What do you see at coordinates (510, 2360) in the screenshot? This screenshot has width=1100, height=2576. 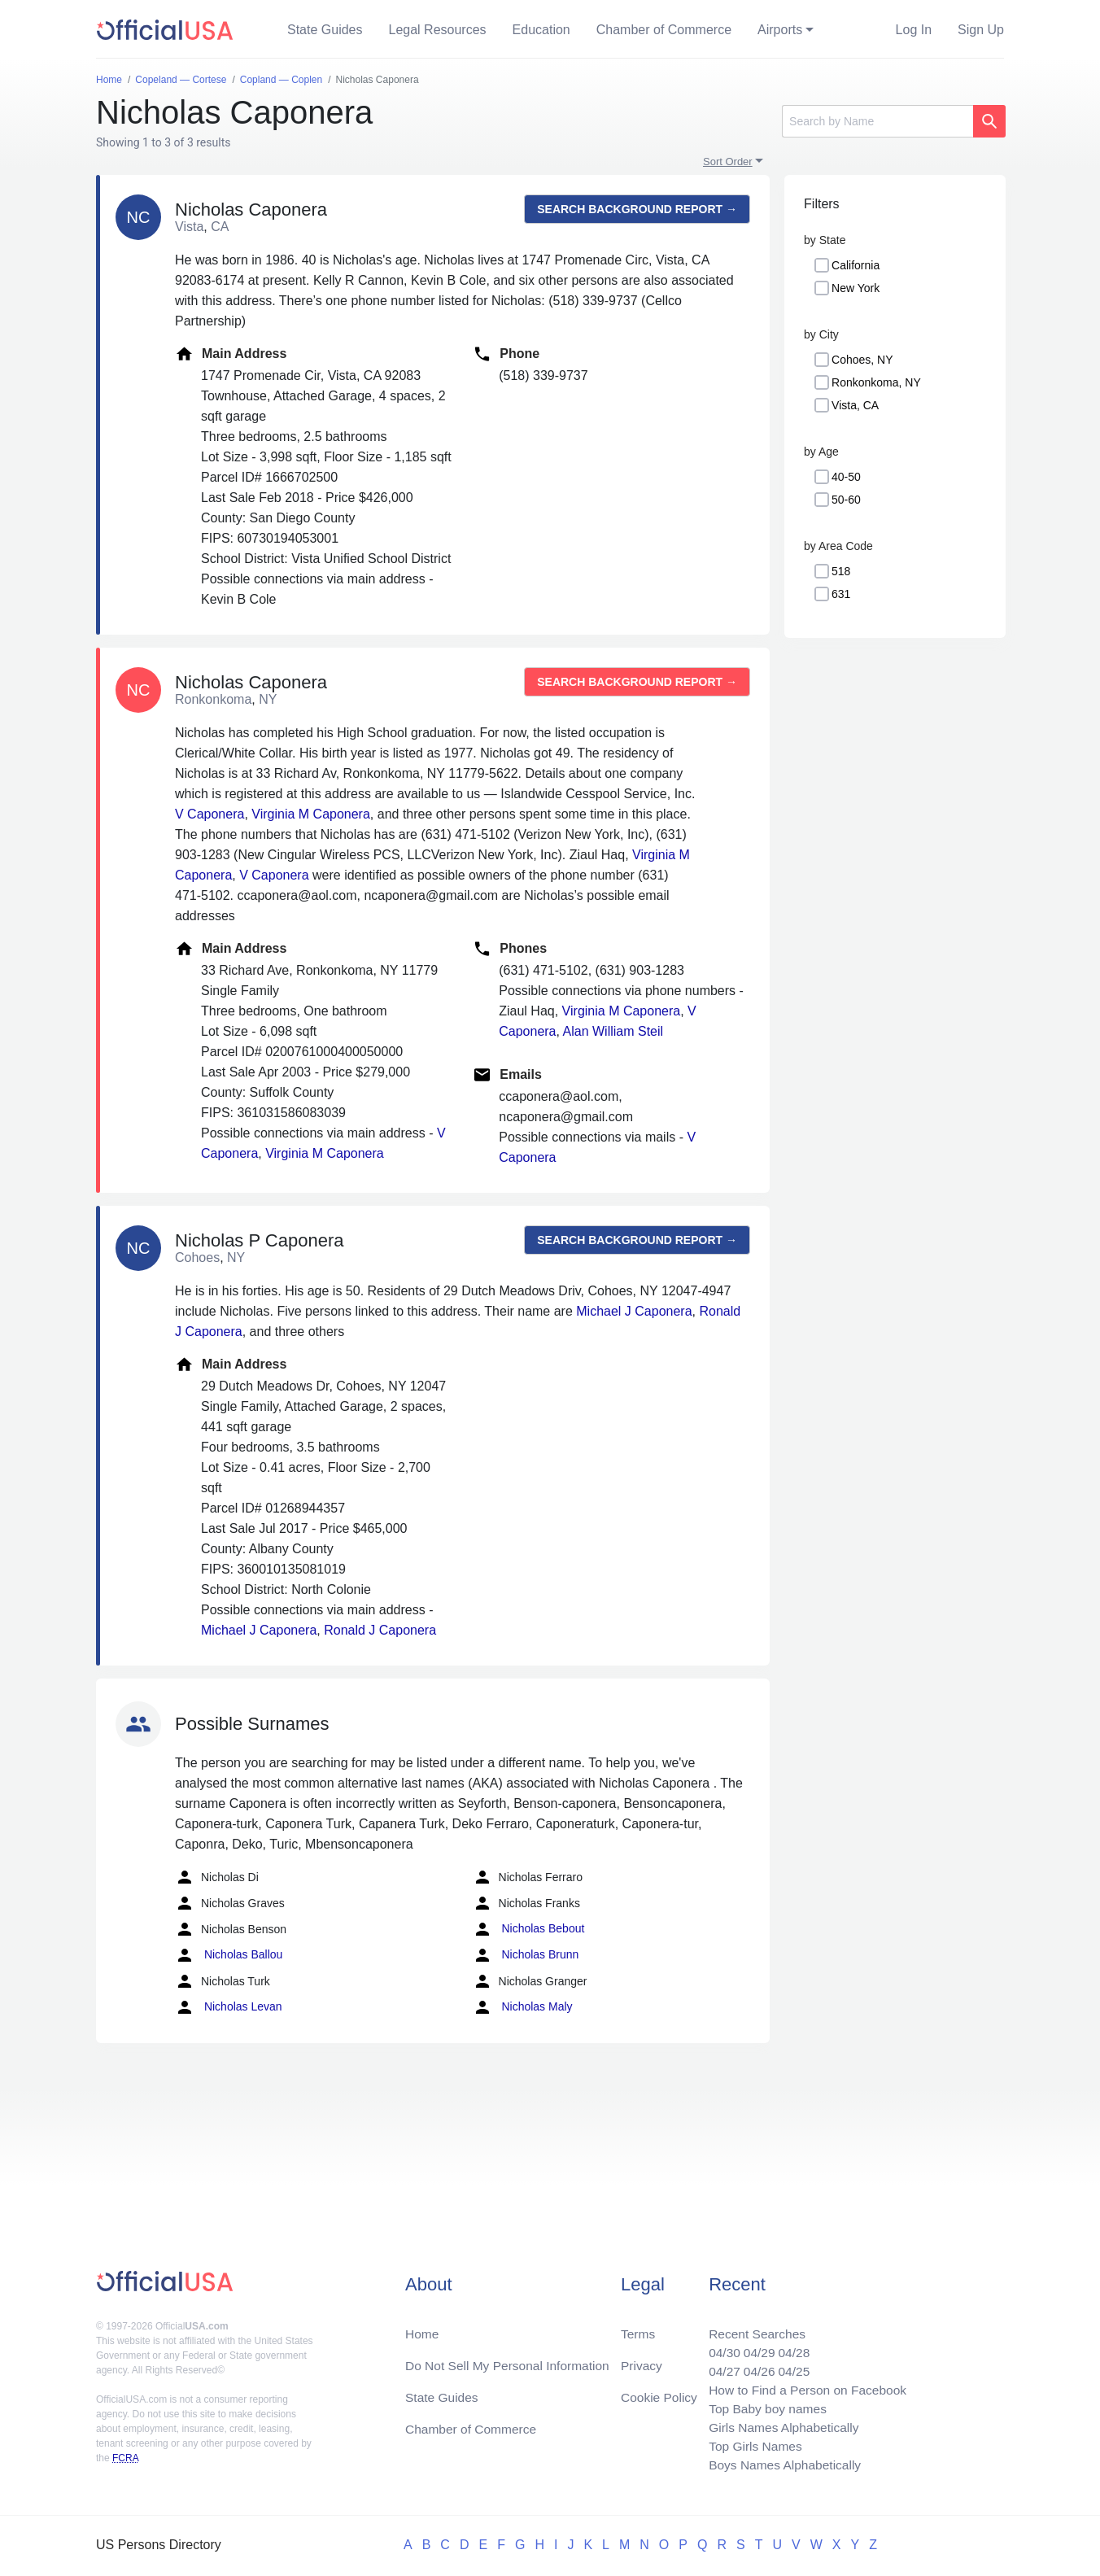 I see `Do Not Sell My Personal Information` at bounding box center [510, 2360].